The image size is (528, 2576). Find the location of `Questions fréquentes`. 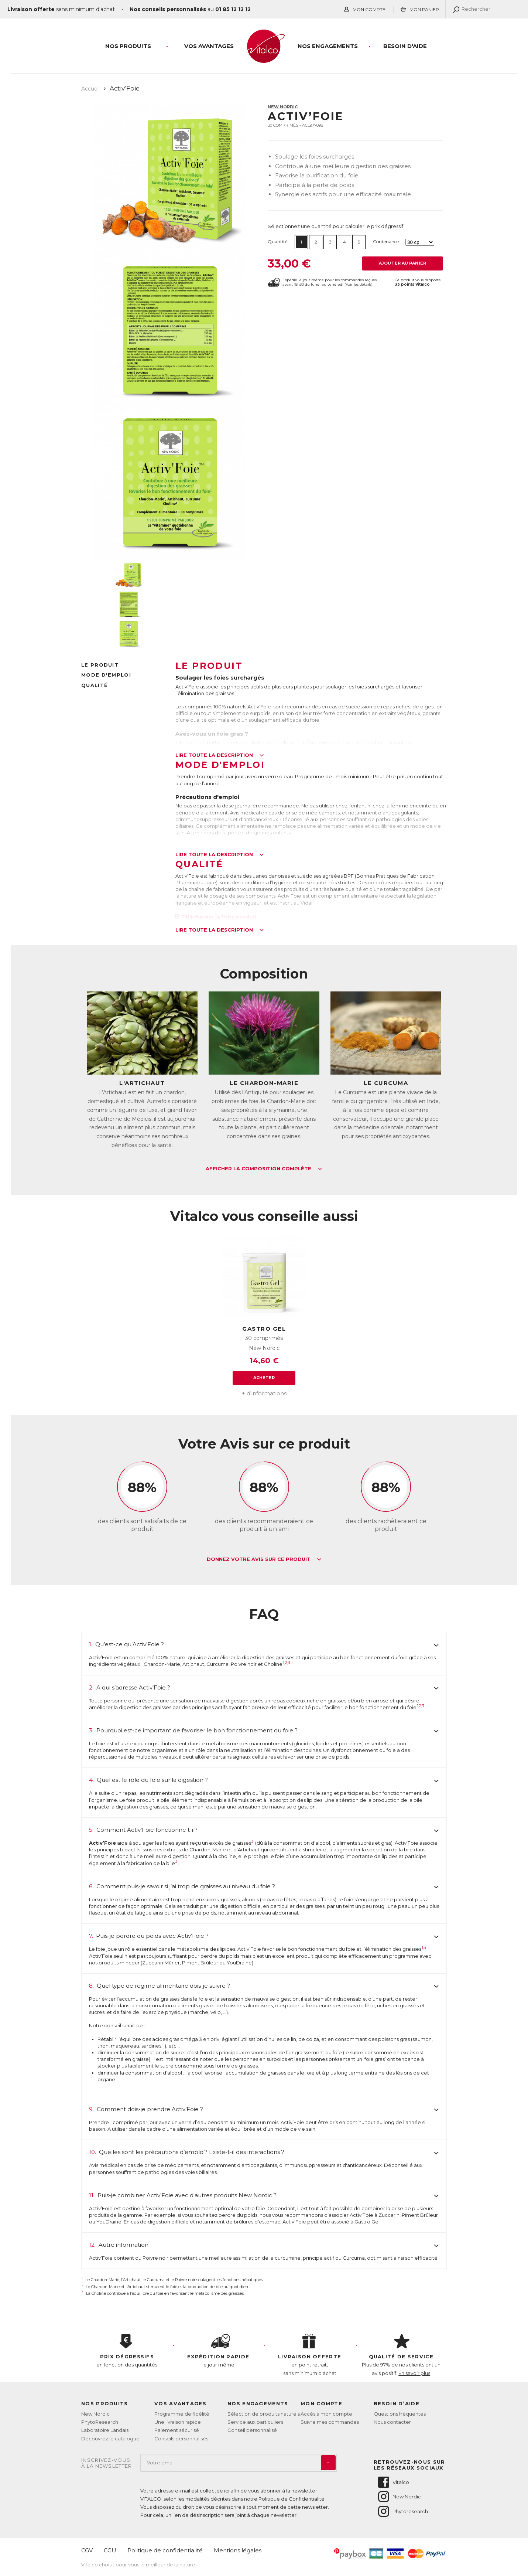

Questions fréquentes is located at coordinates (400, 2414).